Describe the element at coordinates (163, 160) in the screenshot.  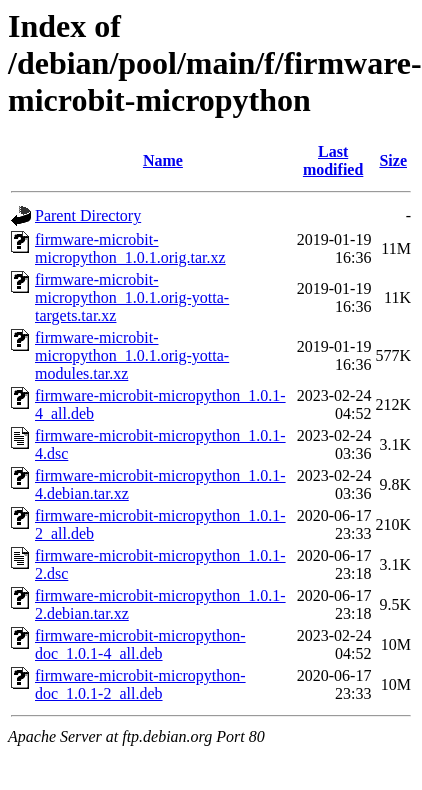
I see `Name` at that location.